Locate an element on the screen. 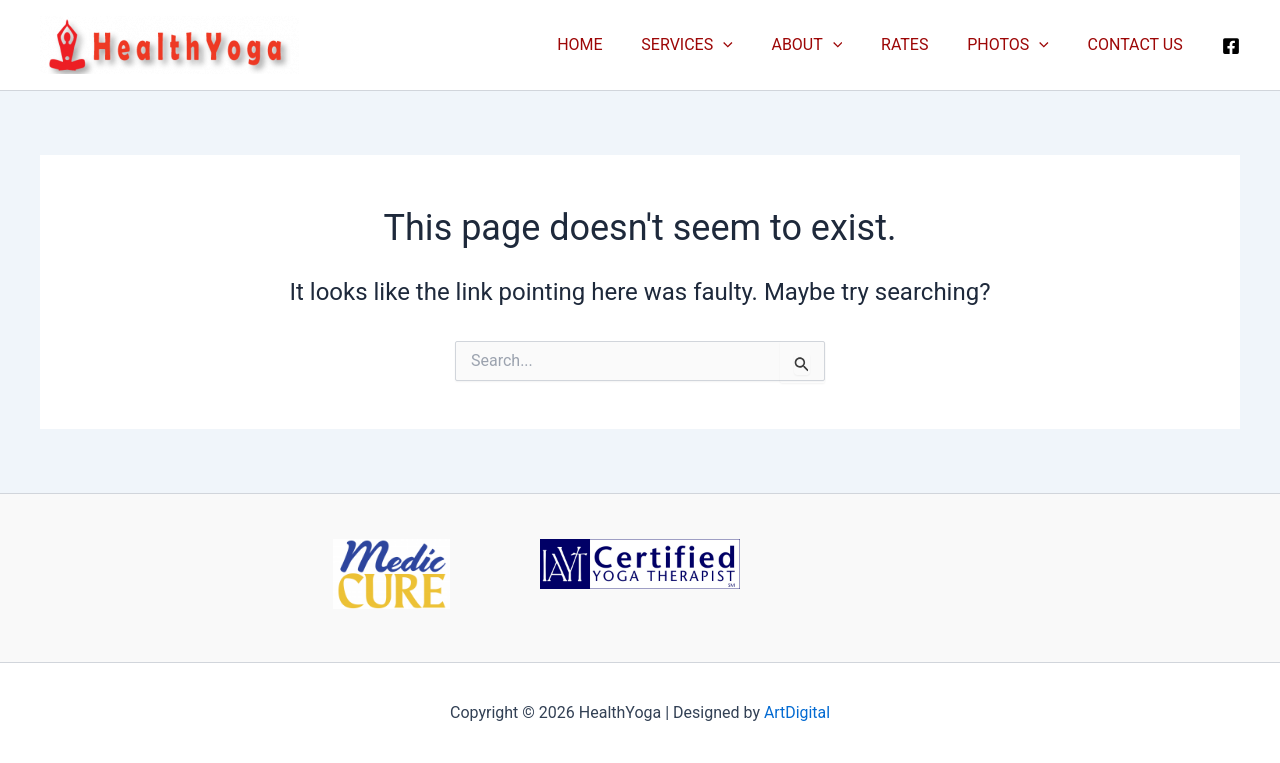 Image resolution: width=1280 pixels, height=763 pixels. CONTACT US is located at coordinates (1138, 44).